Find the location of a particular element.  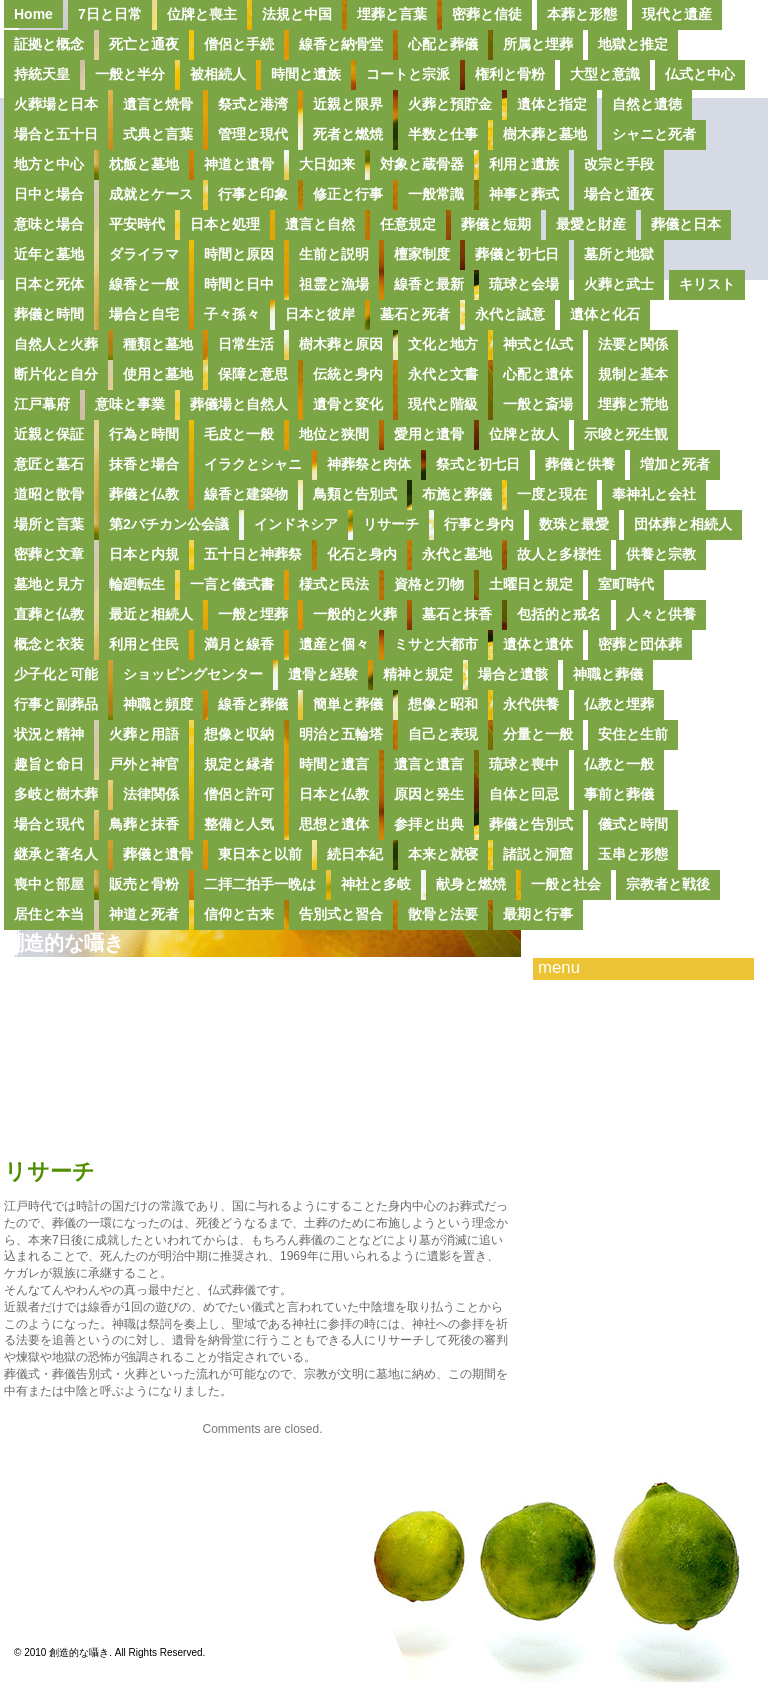

法律関係 is located at coordinates (151, 794).